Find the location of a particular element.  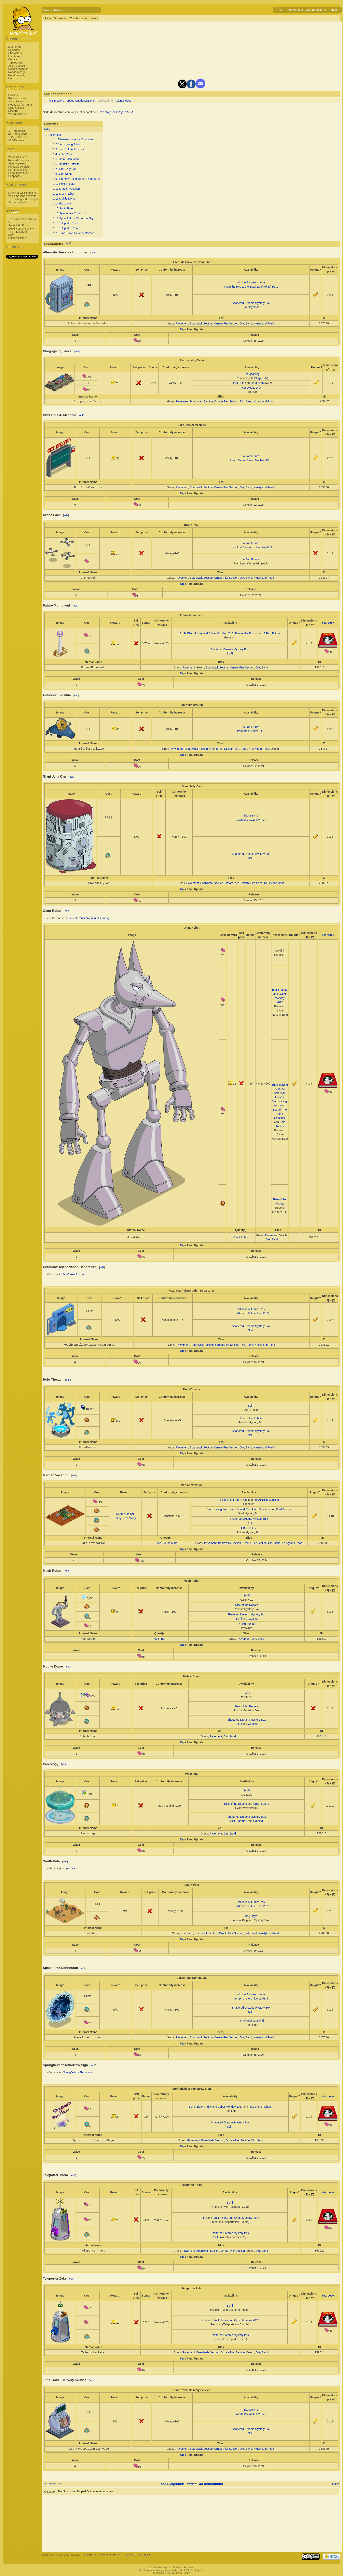

Dog Days is located at coordinates (251, 1916).